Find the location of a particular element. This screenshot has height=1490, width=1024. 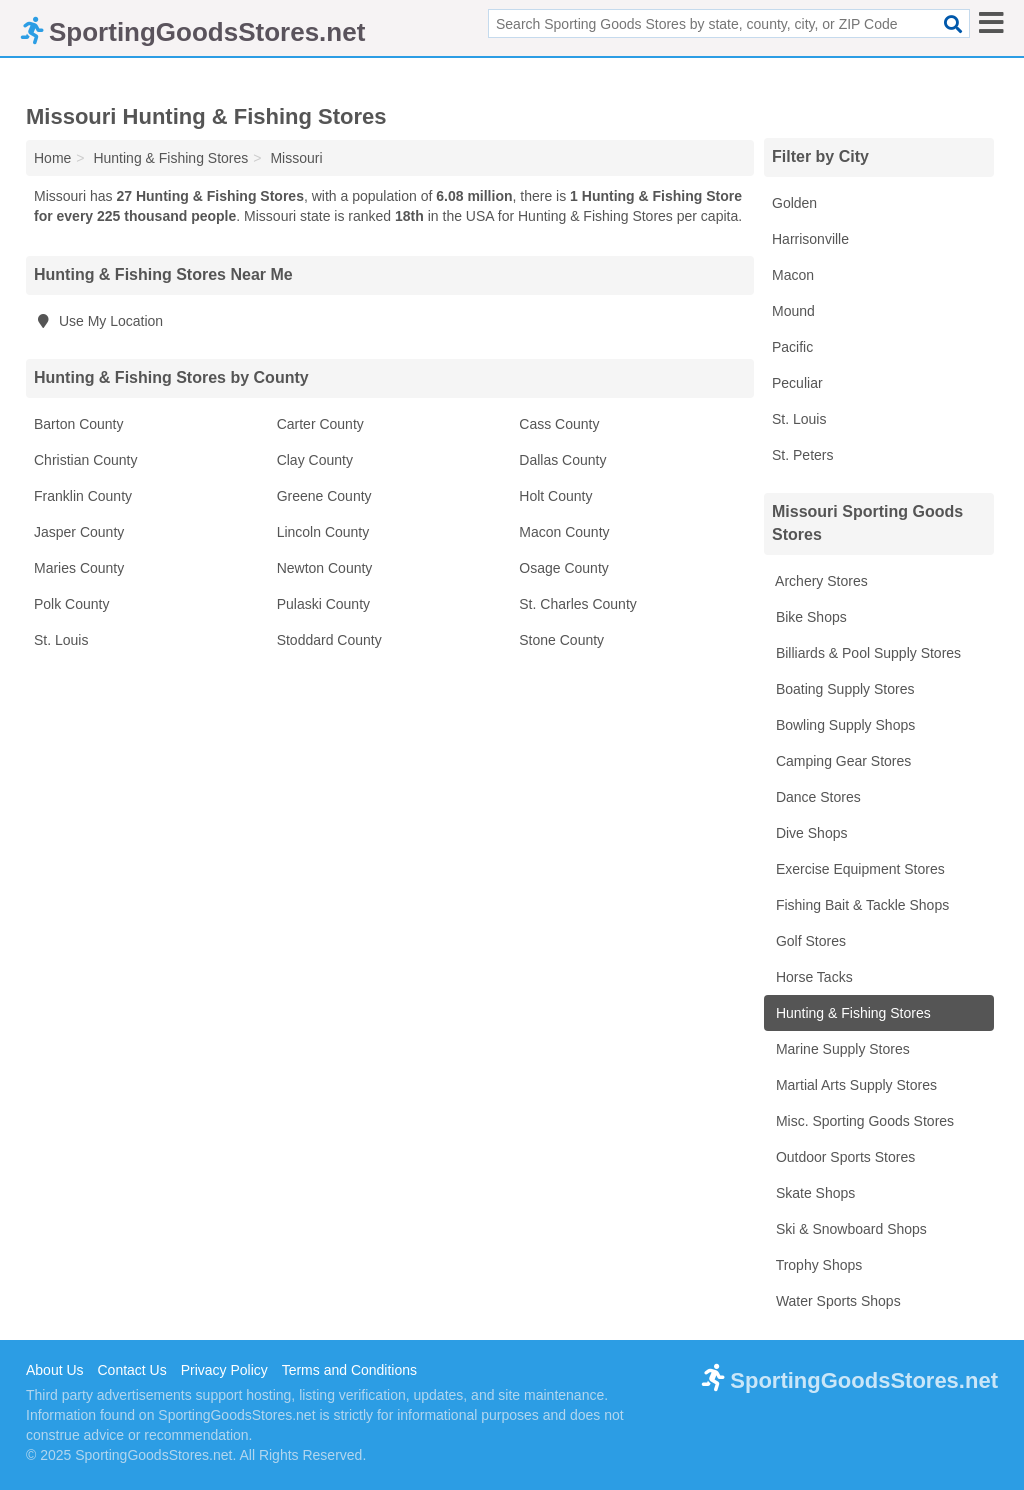

Cass County is located at coordinates (559, 424).